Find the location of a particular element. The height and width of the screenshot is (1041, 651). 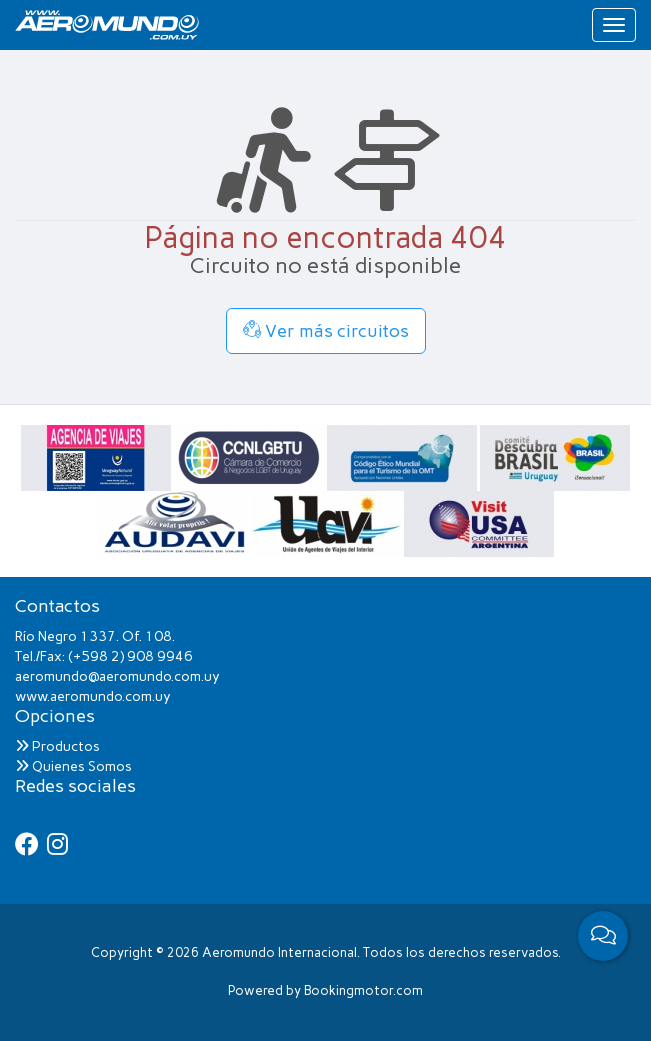

Quienes Somos is located at coordinates (73, 766).